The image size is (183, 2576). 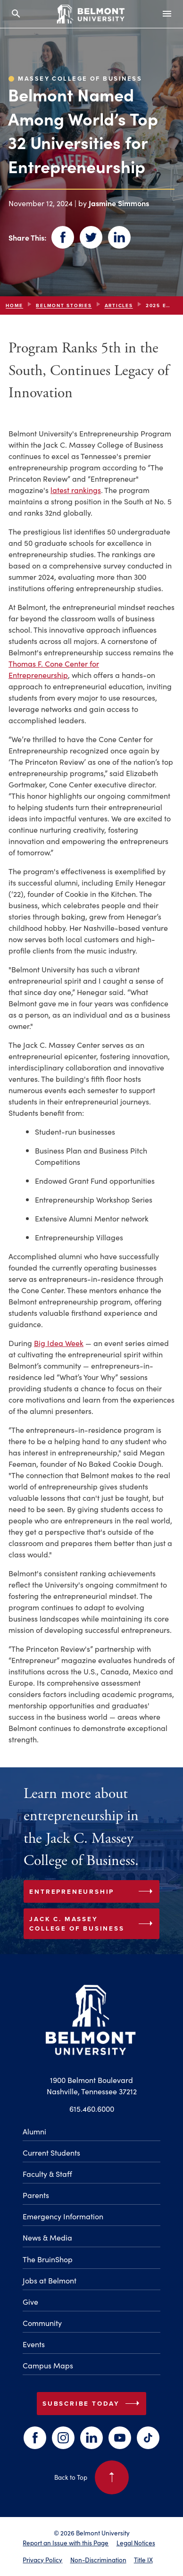 What do you see at coordinates (135, 2542) in the screenshot?
I see `Legal Notices` at bounding box center [135, 2542].